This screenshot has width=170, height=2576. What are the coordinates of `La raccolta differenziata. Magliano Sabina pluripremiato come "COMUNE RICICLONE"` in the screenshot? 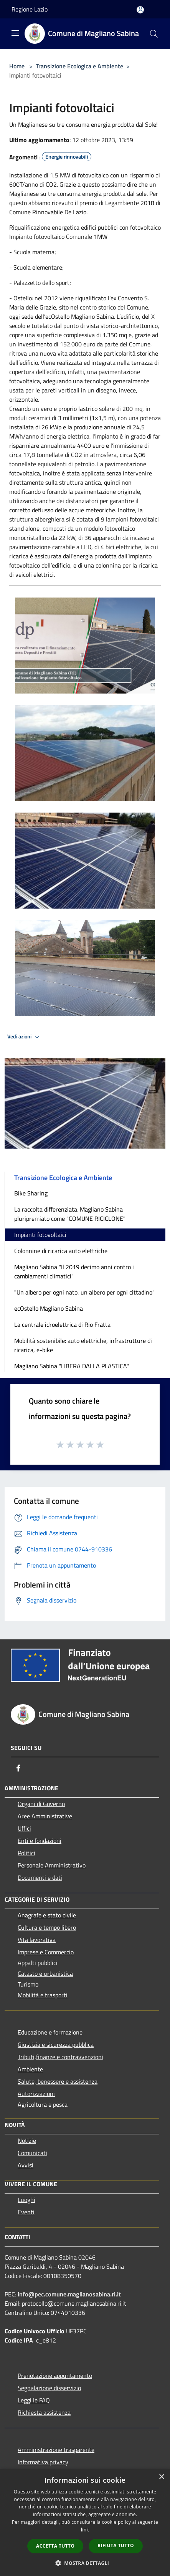 It's located at (69, 1214).